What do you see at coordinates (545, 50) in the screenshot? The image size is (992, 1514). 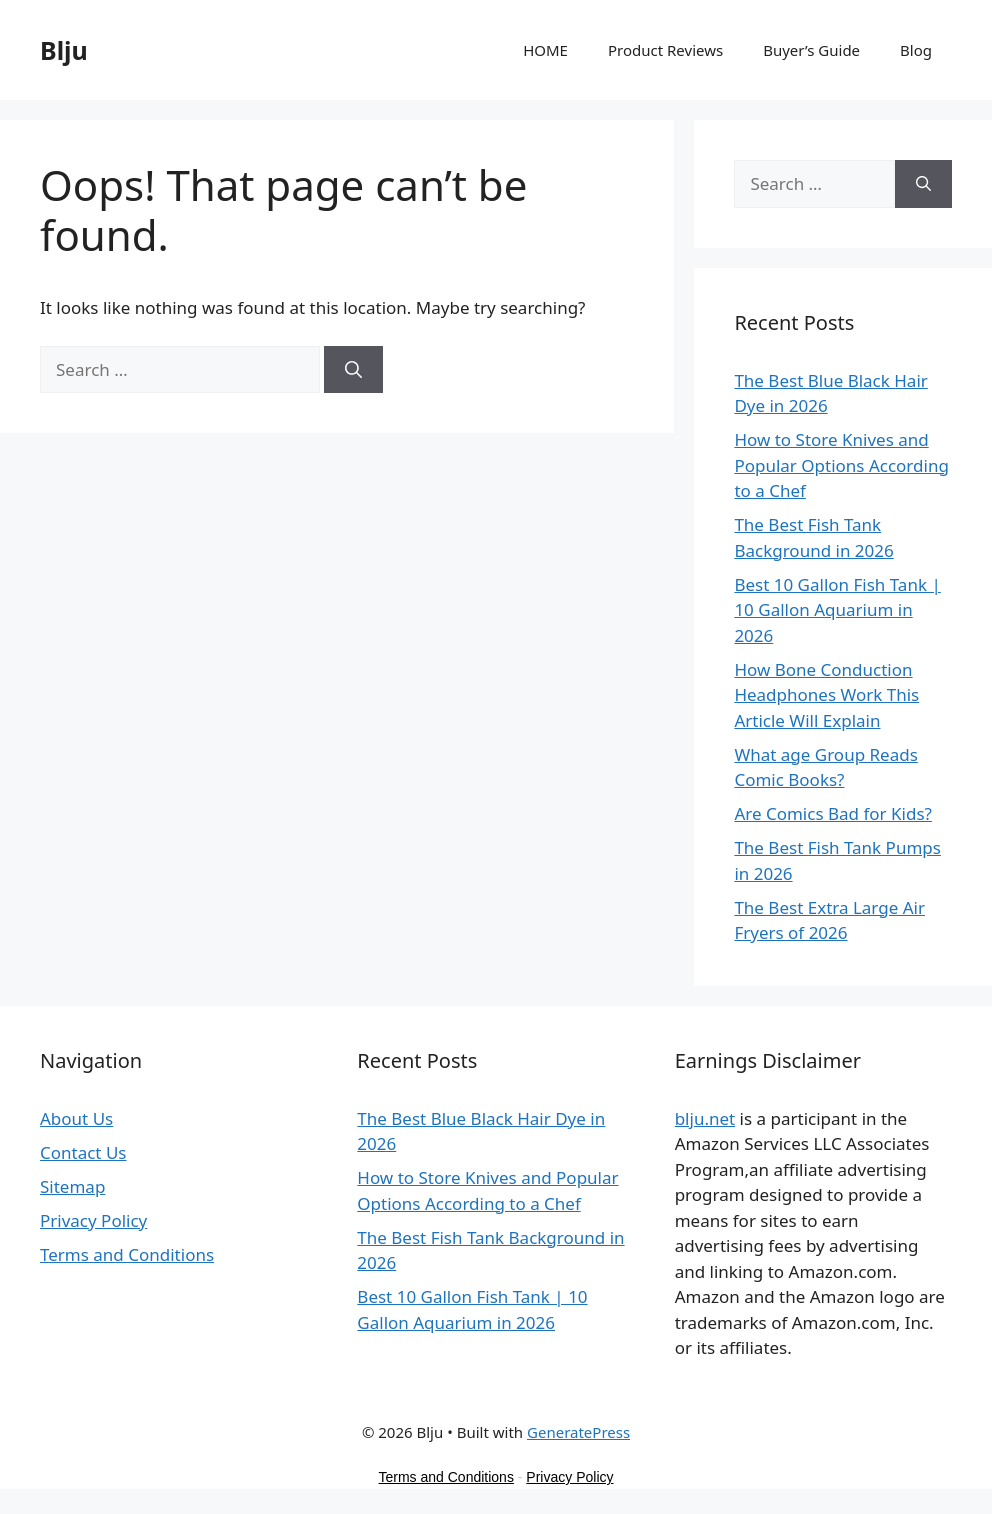 I see `HOME` at bounding box center [545, 50].